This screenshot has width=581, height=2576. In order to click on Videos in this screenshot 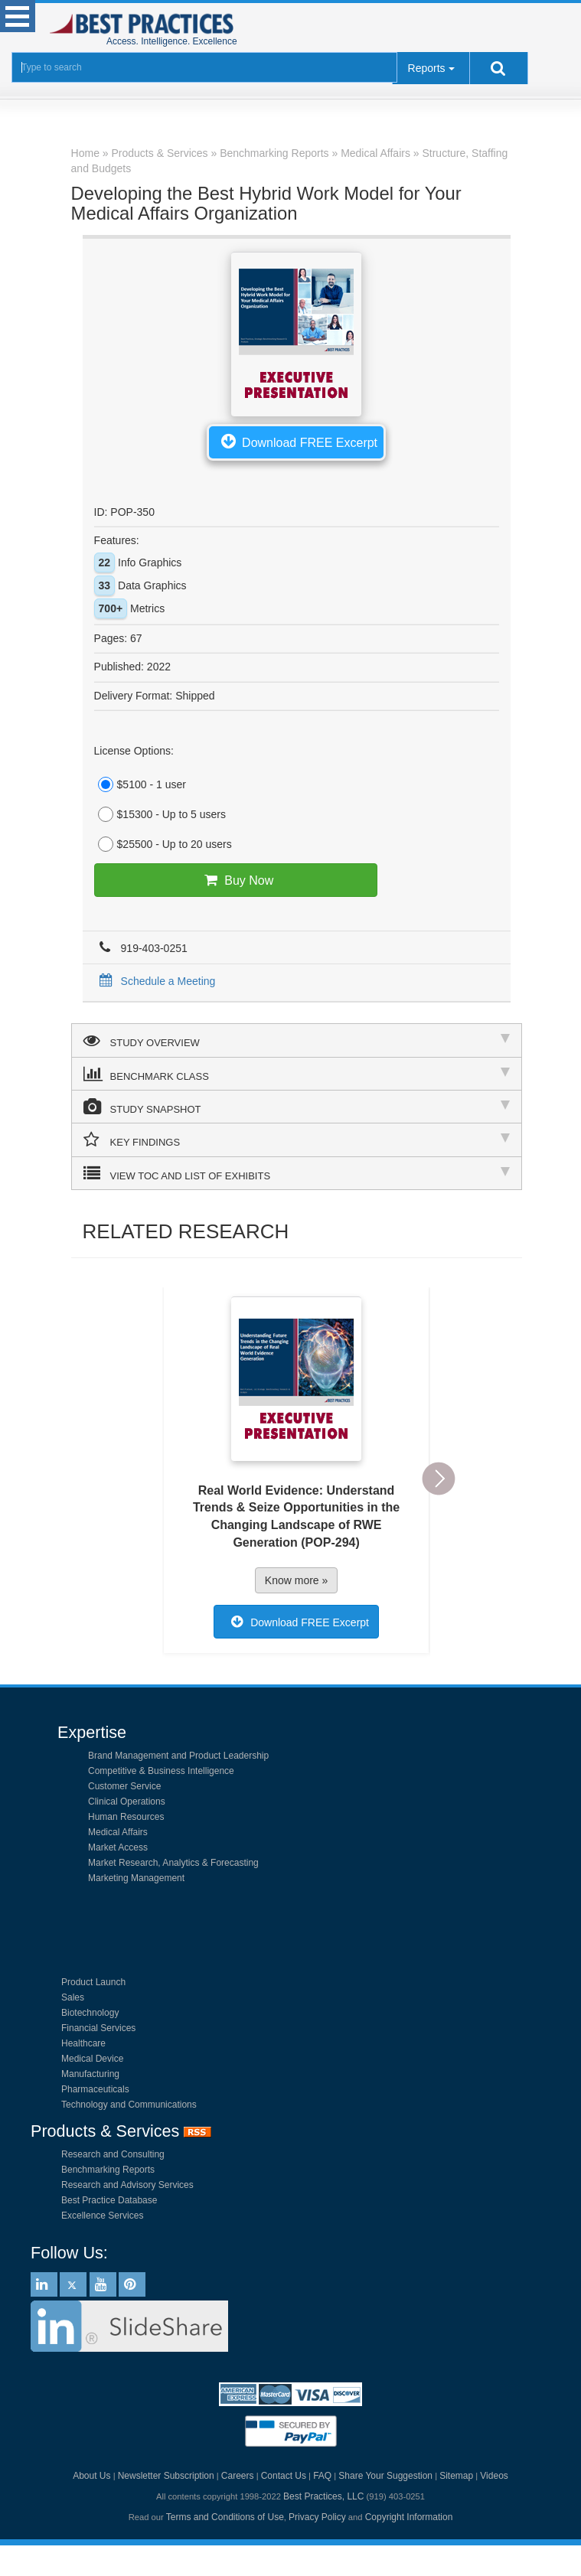, I will do `click(494, 2475)`.